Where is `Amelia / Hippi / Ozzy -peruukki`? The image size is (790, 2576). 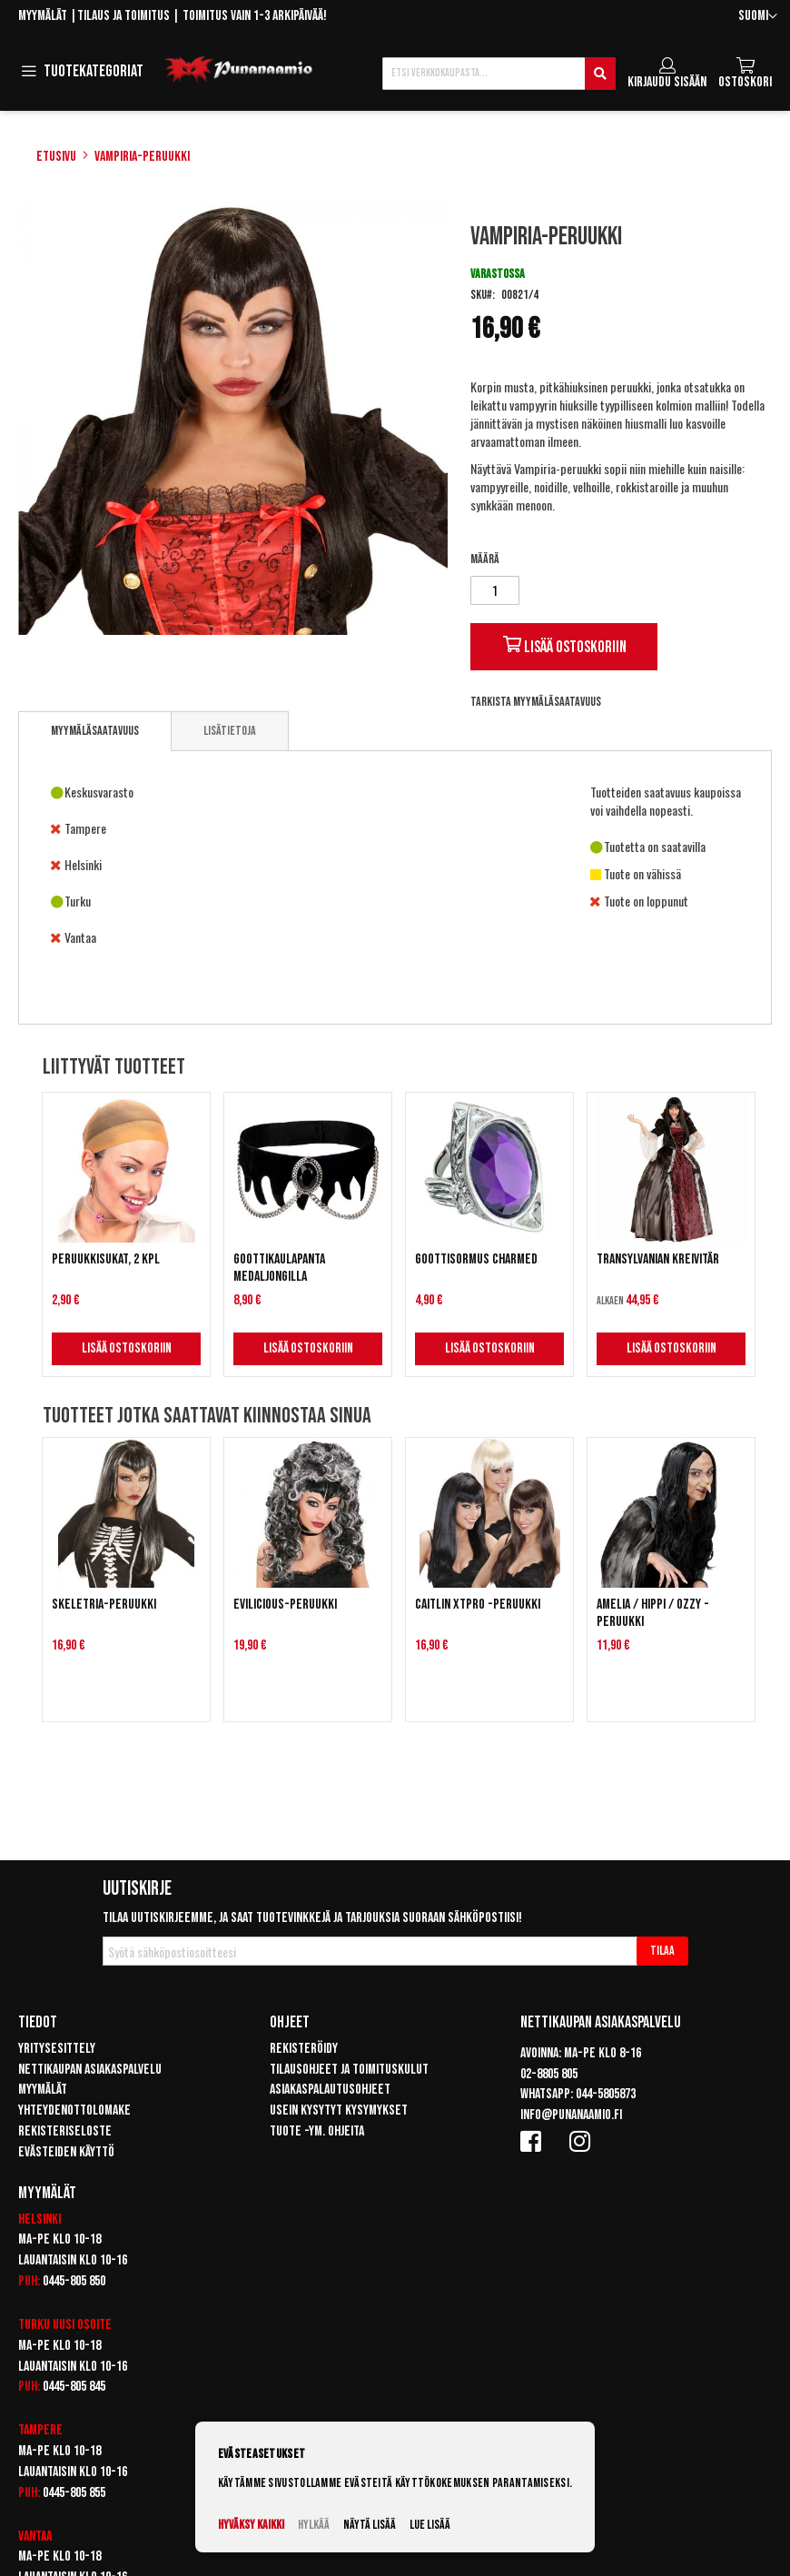
Amelia / Hippi / Ozzy -peruukki is located at coordinates (653, 1613).